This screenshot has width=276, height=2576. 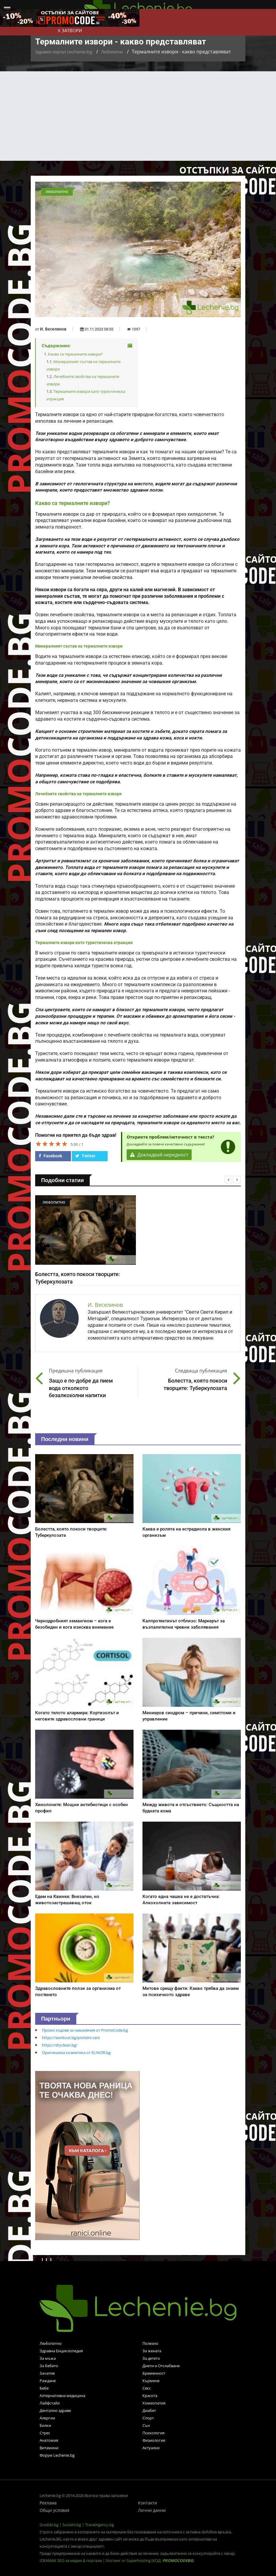 What do you see at coordinates (99, 2524) in the screenshot?
I see `TravelAgency.bg` at bounding box center [99, 2524].